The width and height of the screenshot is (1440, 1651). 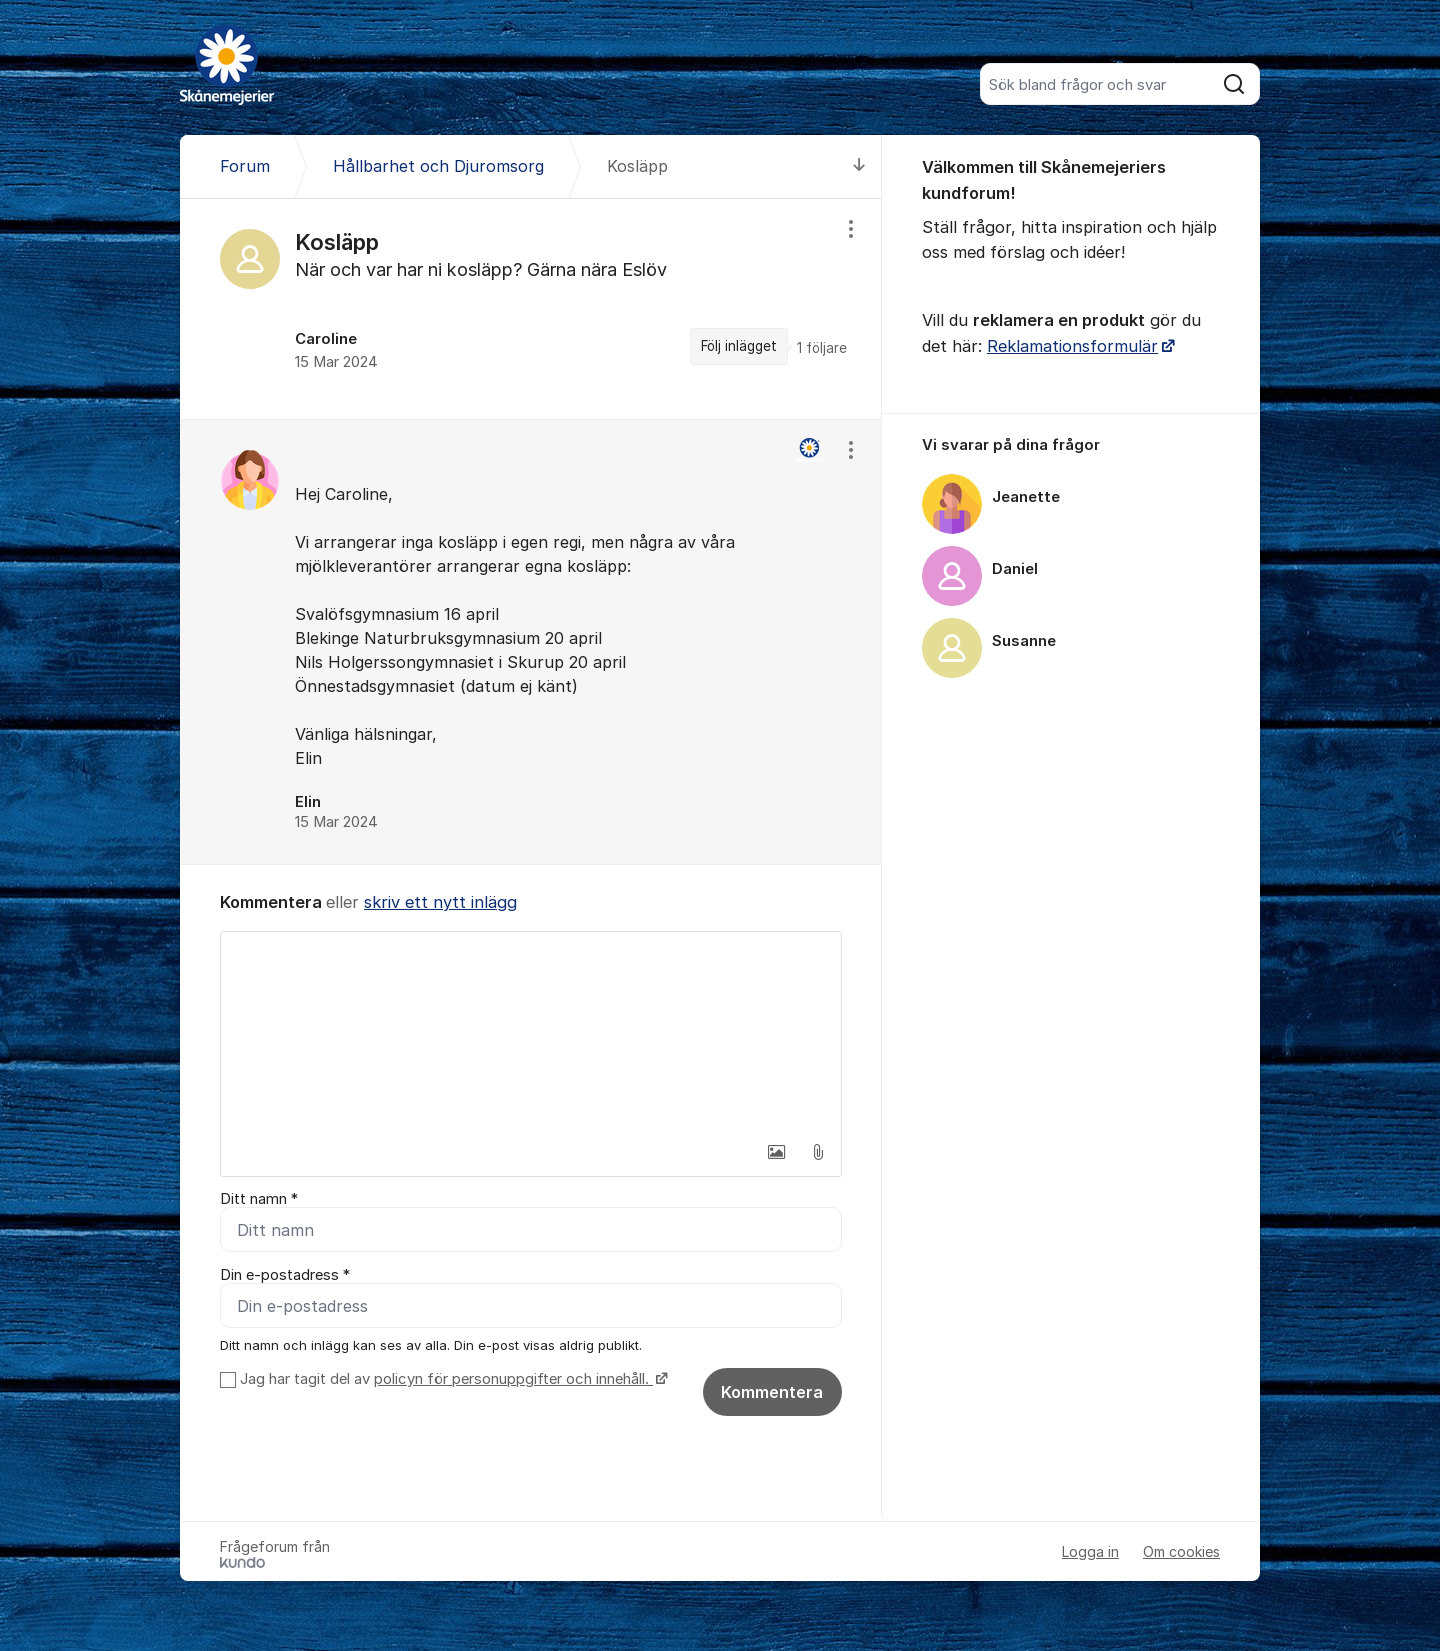 What do you see at coordinates (513, 1379) in the screenshot?
I see `policyn för personuppgifter och innehåll.` at bounding box center [513, 1379].